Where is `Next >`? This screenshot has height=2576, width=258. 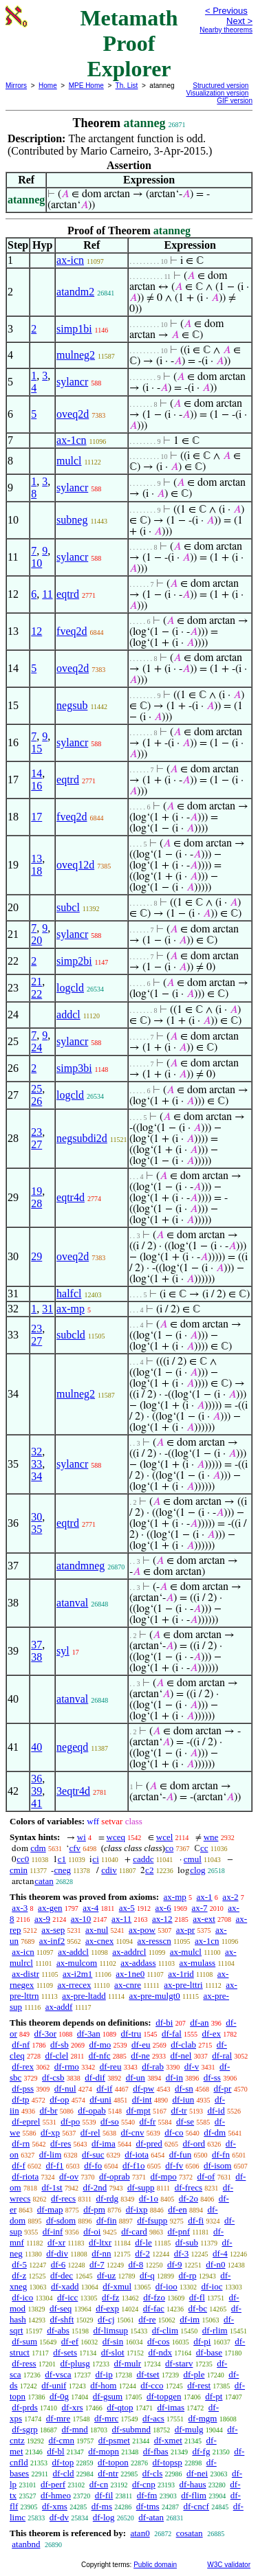 Next > is located at coordinates (239, 21).